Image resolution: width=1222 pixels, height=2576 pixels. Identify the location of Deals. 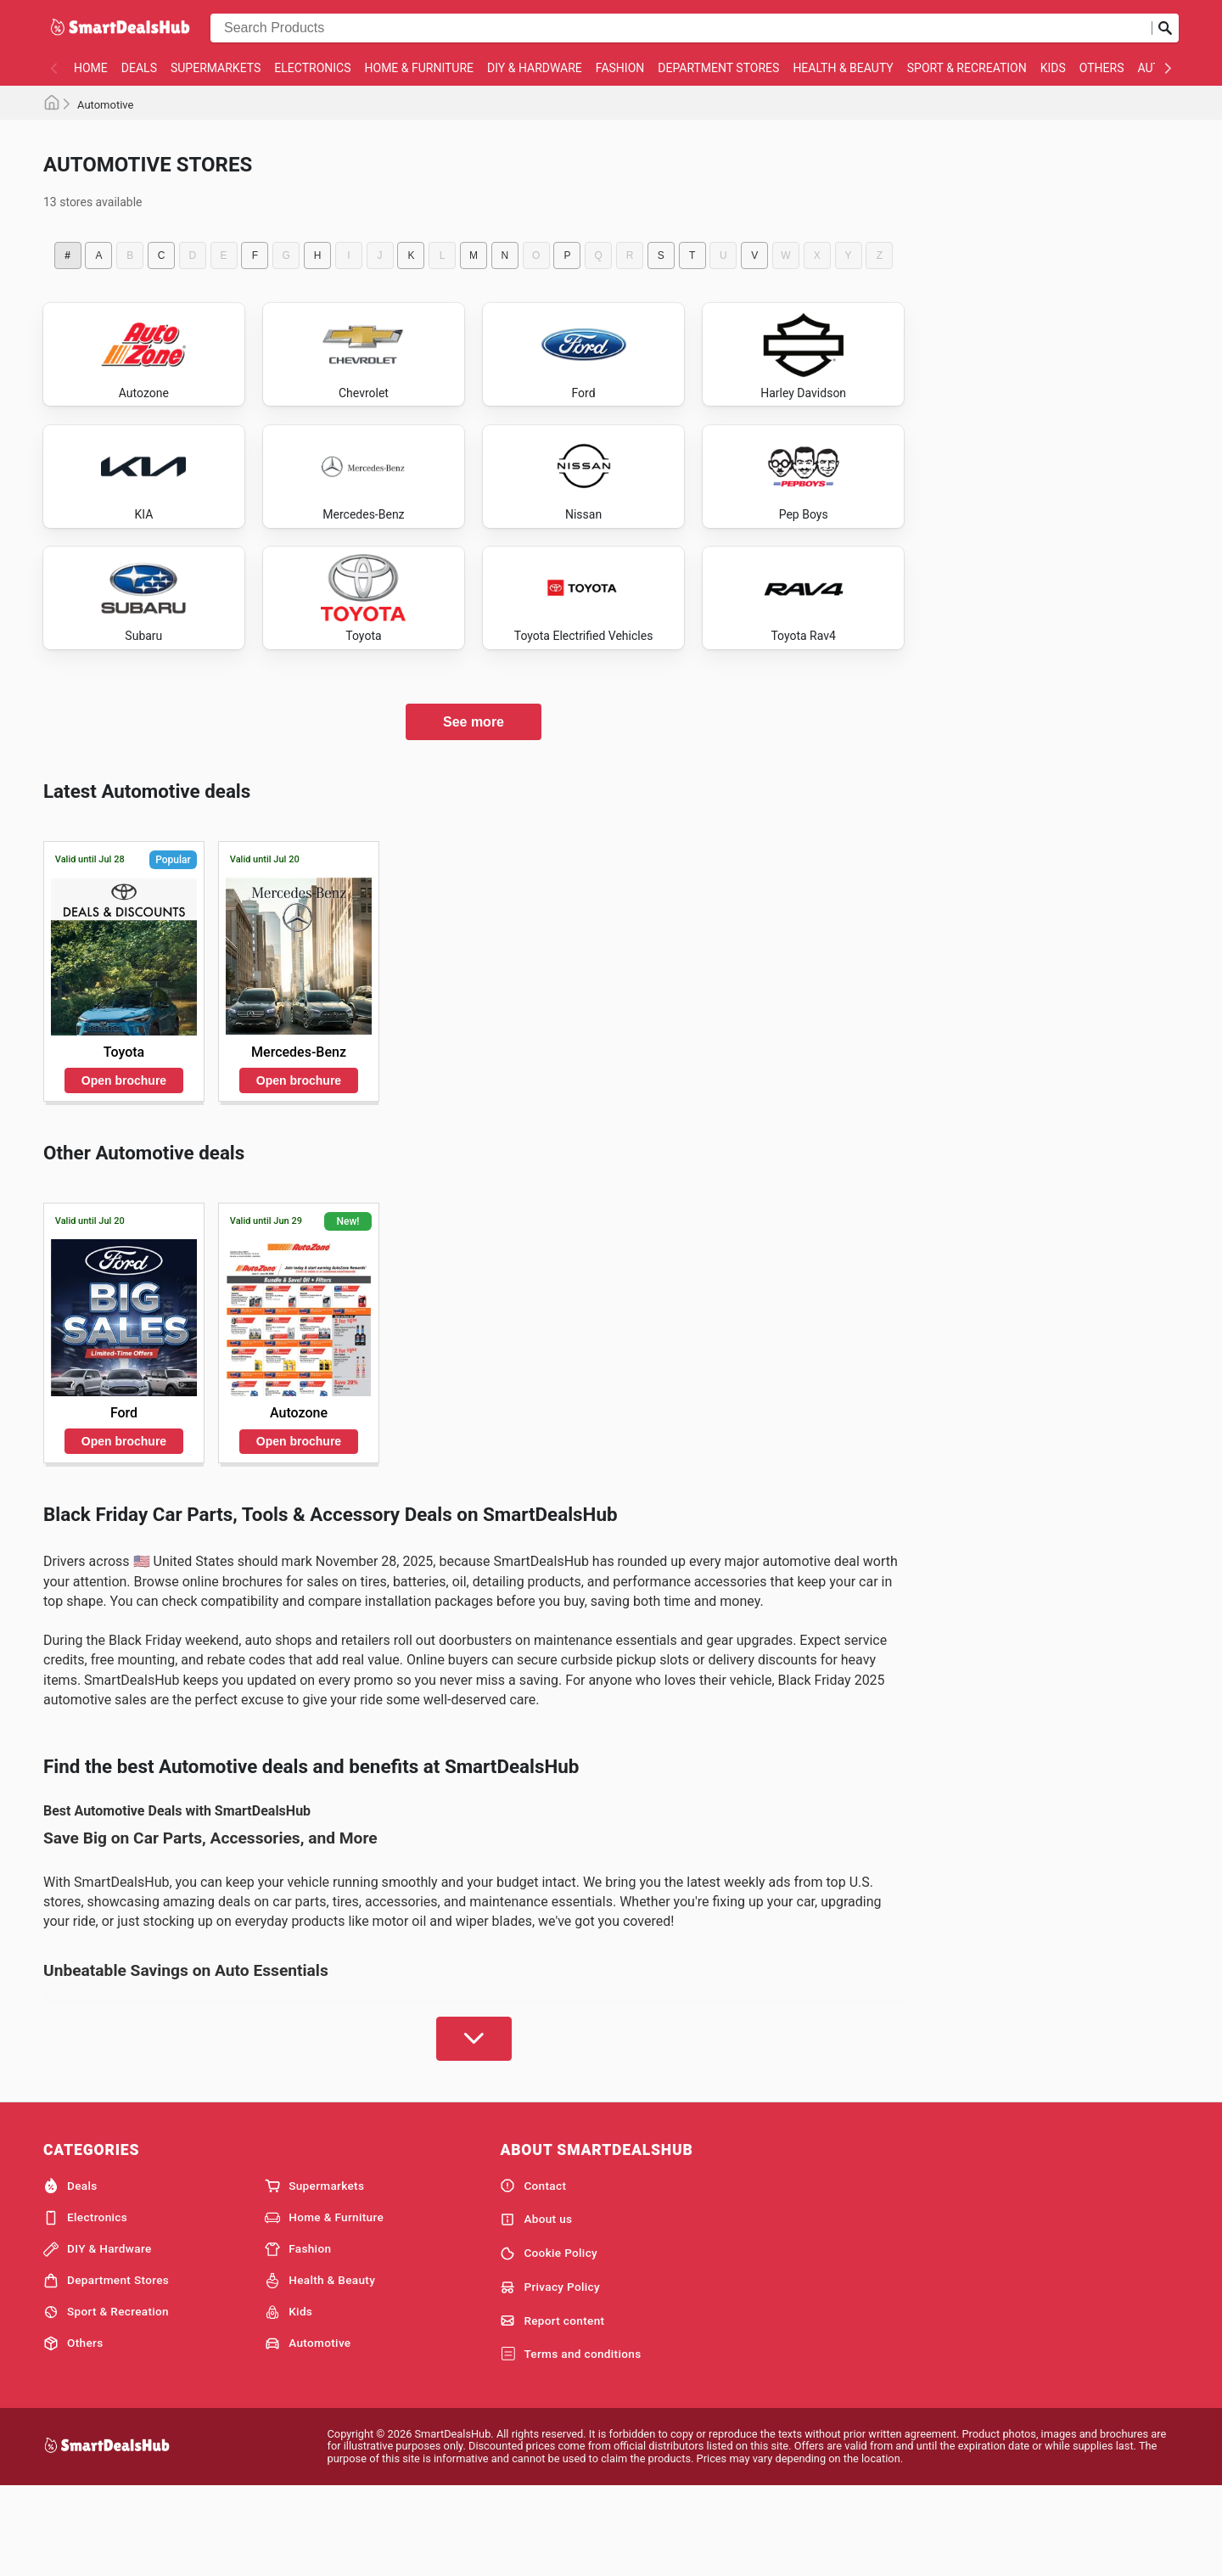
(139, 68).